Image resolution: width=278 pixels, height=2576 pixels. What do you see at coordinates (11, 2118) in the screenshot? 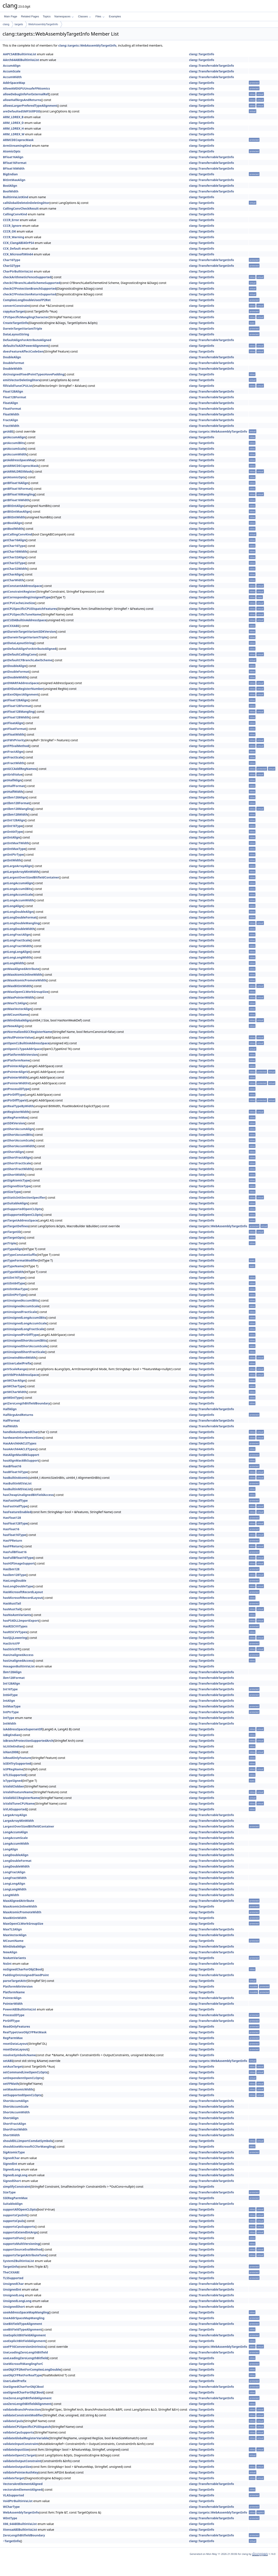
I see `ShortAlign` at bounding box center [11, 2118].